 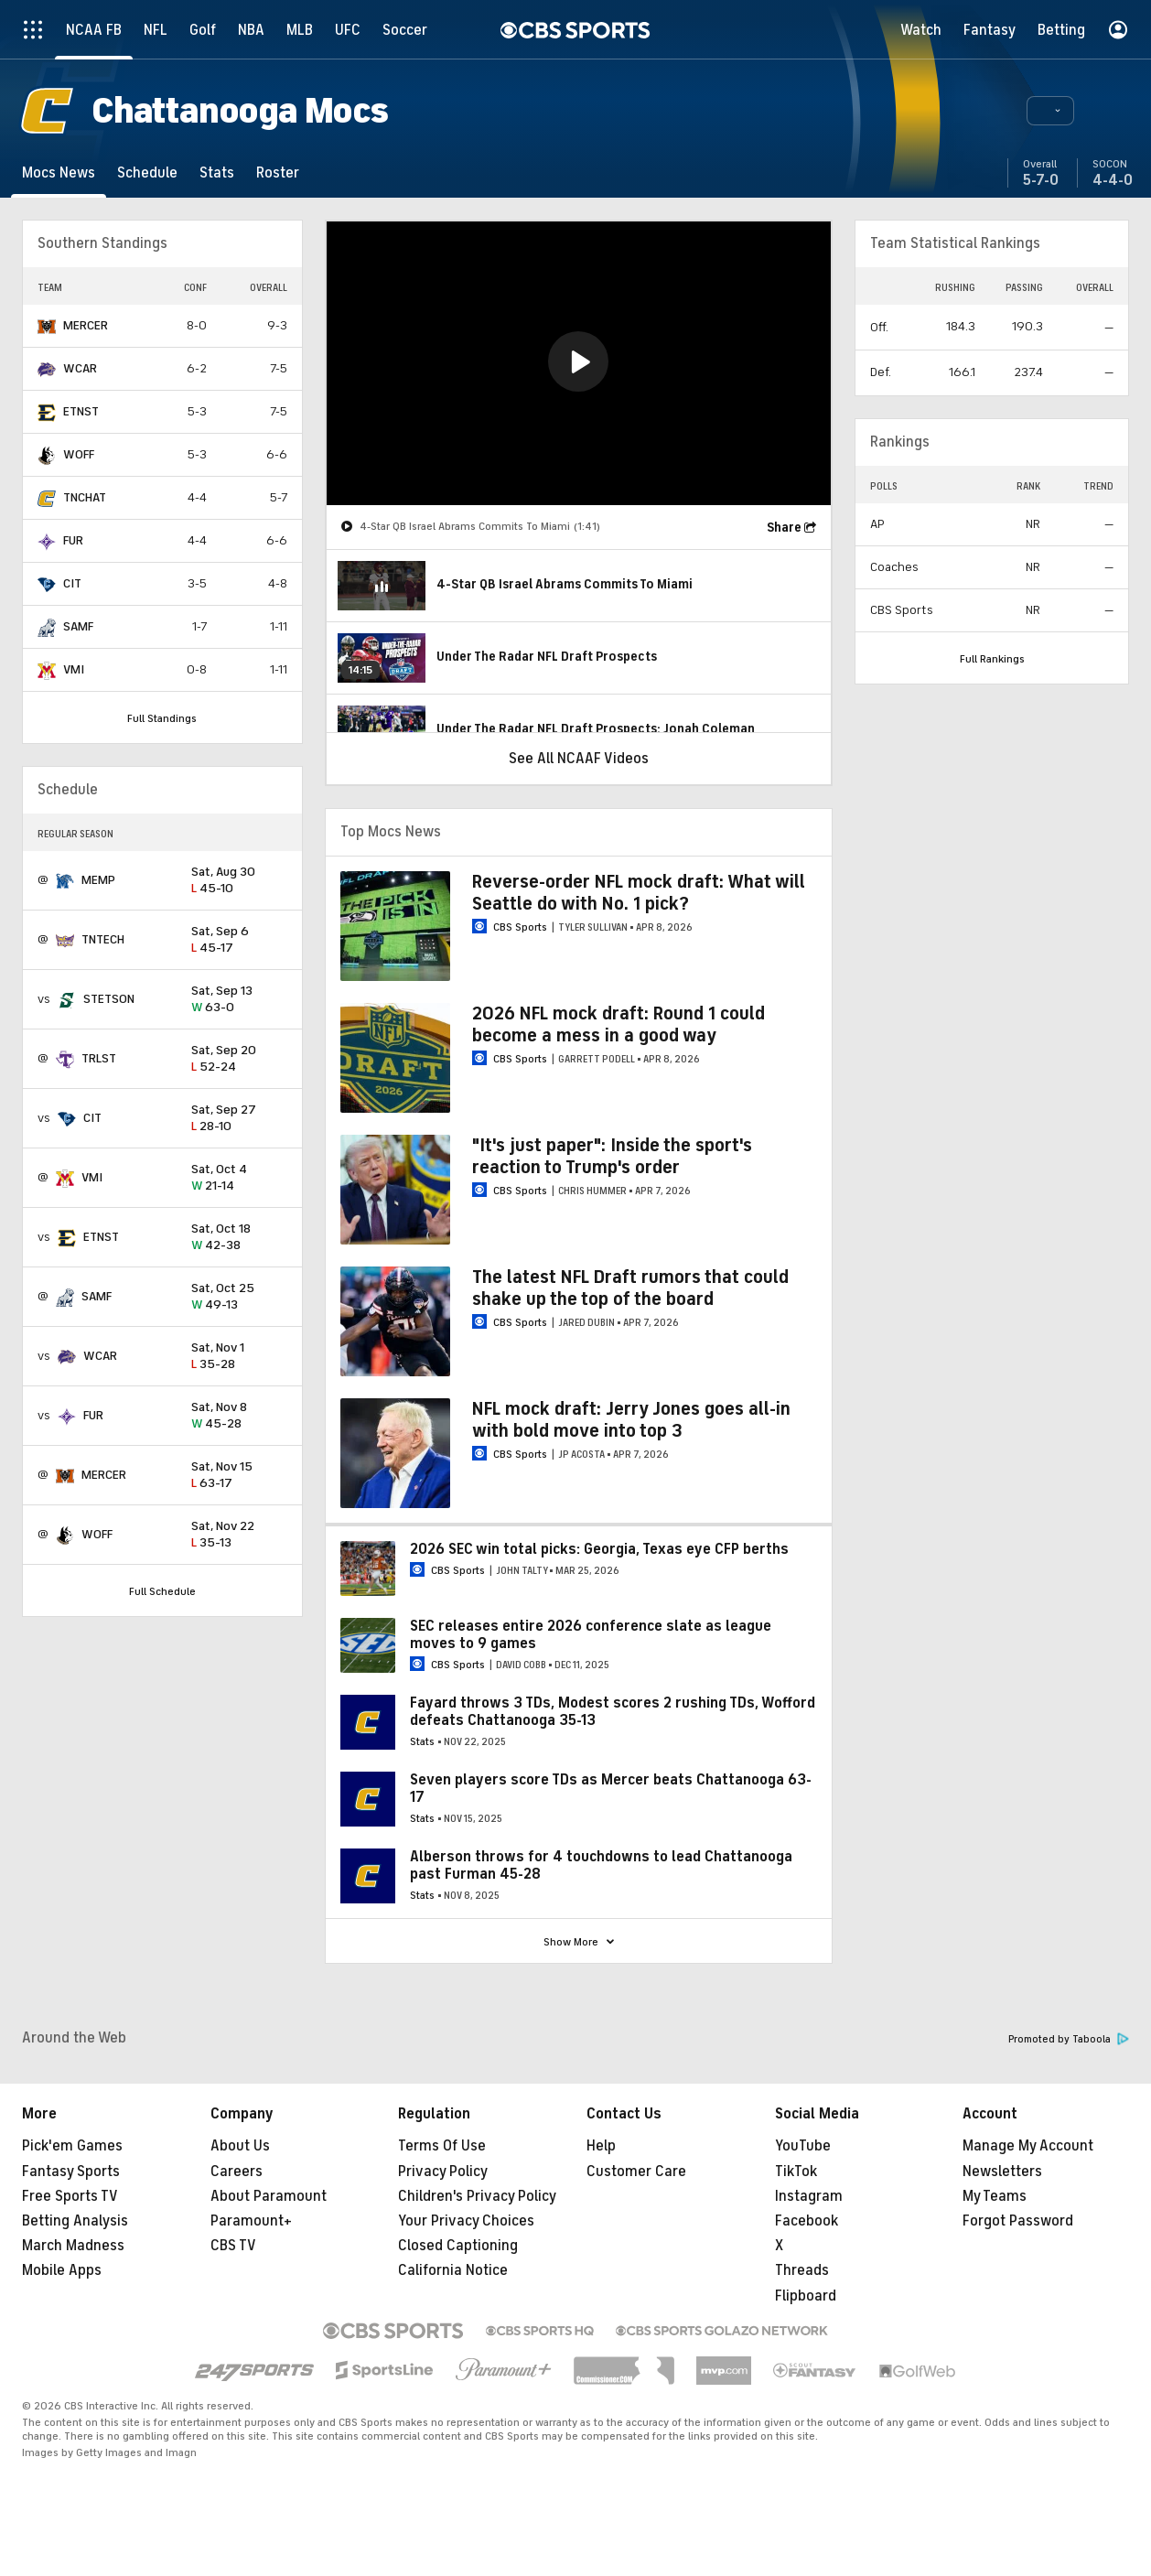 I want to click on Seven players score TDs as Mercer beats Chattanooga 63-17, so click(x=611, y=1788).